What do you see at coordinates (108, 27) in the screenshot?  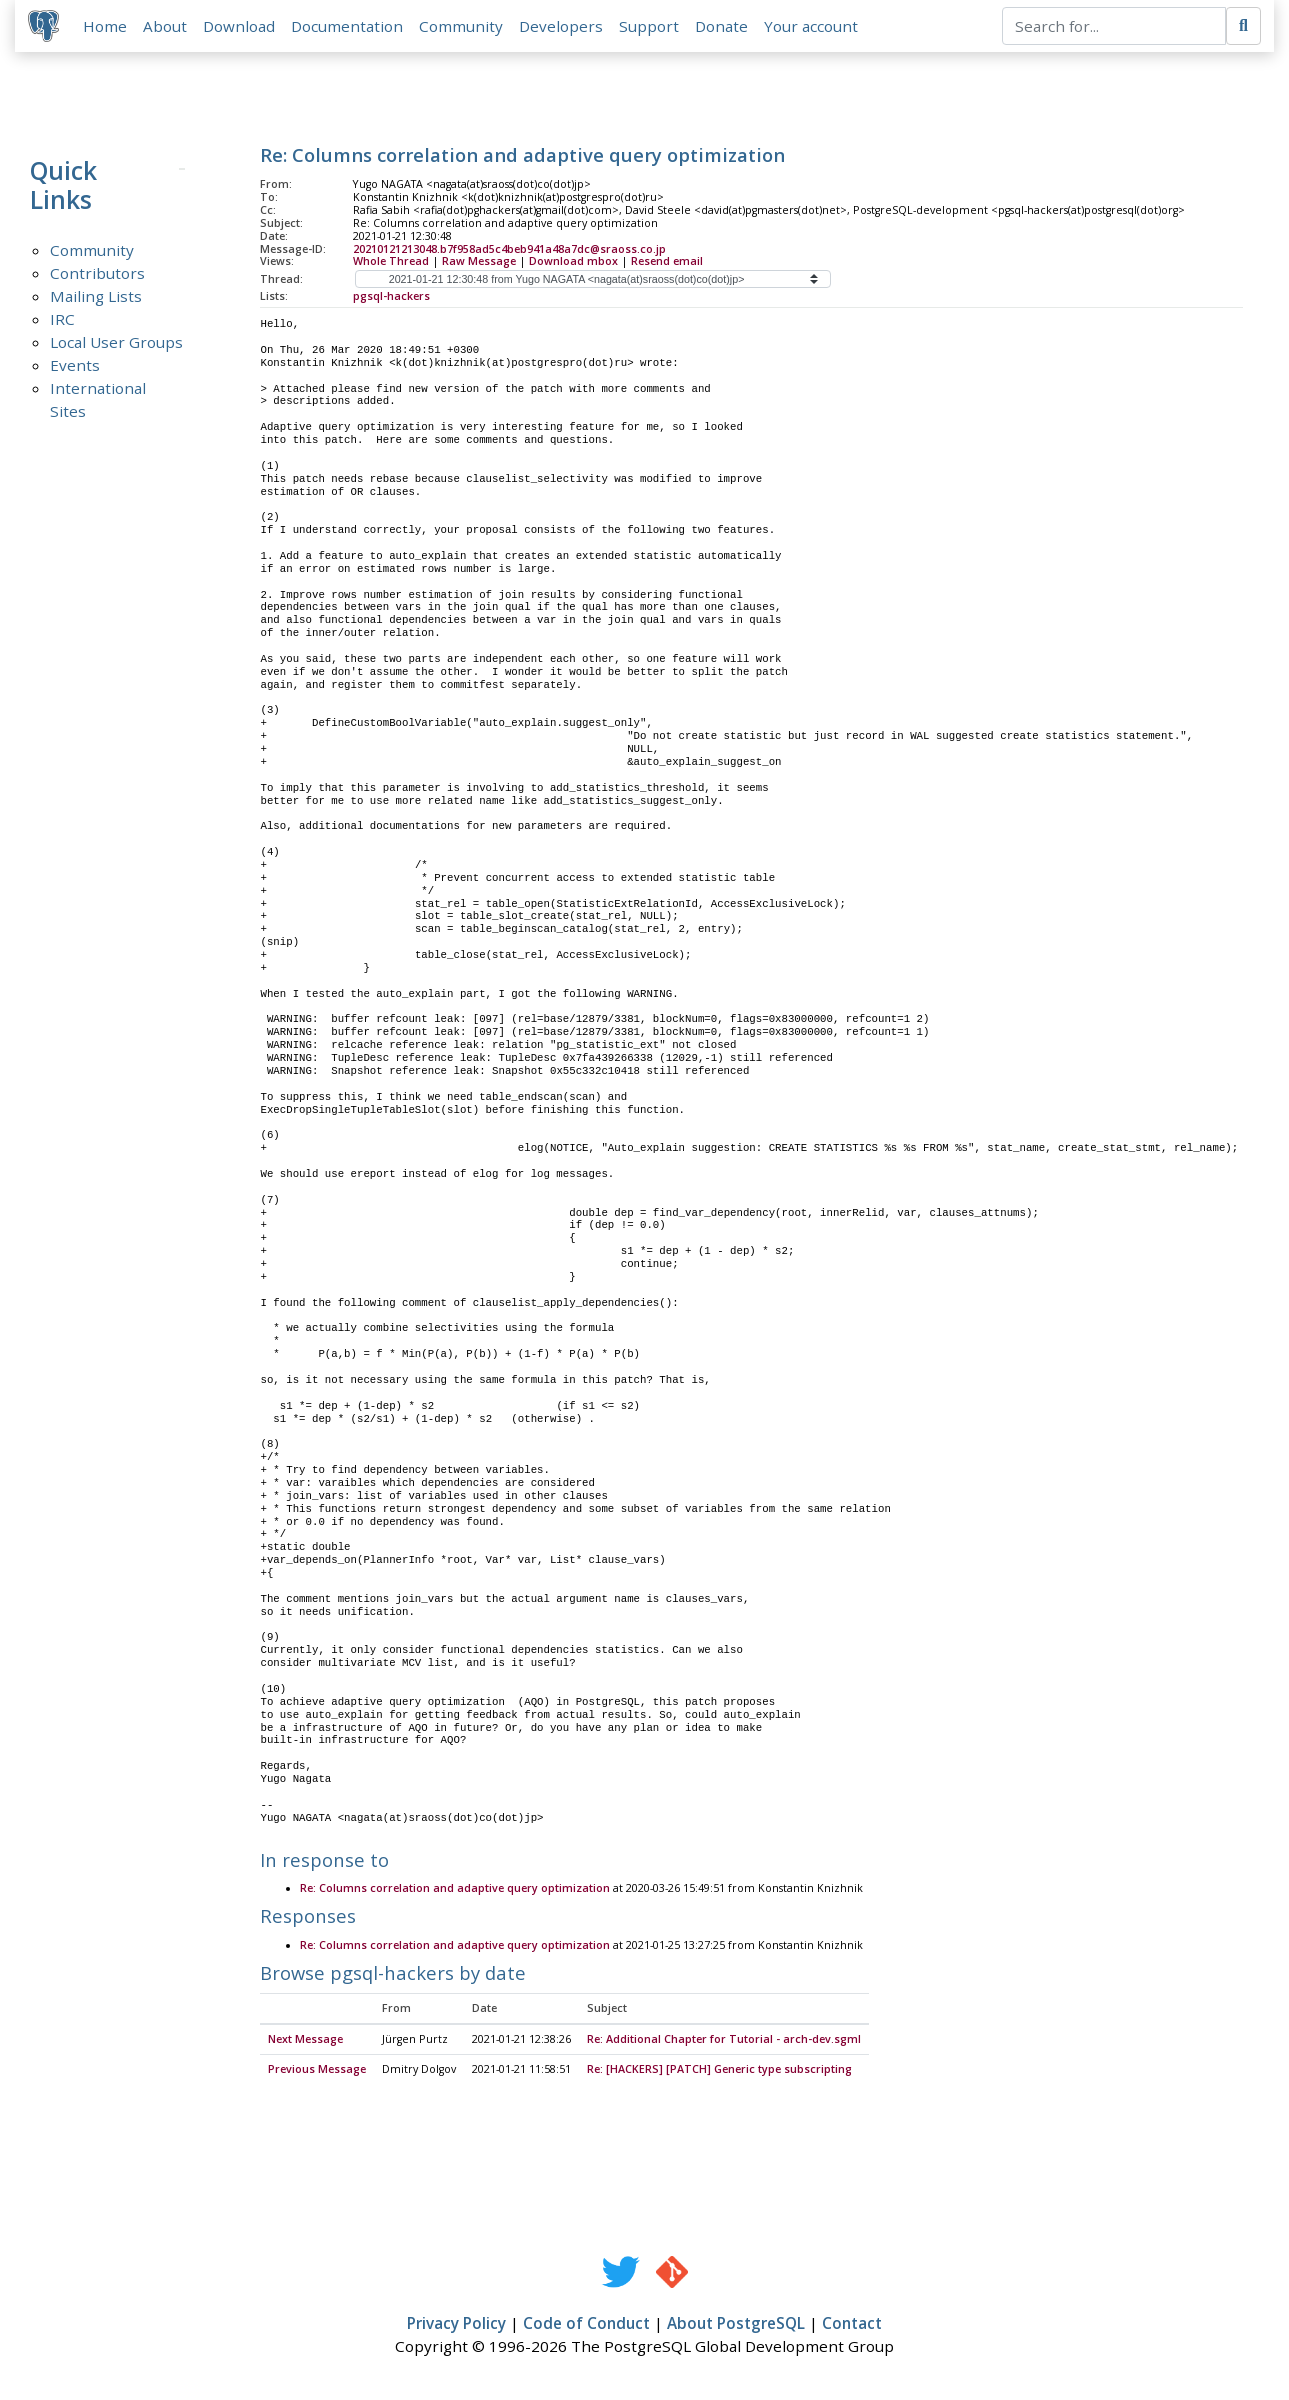 I see `Home` at bounding box center [108, 27].